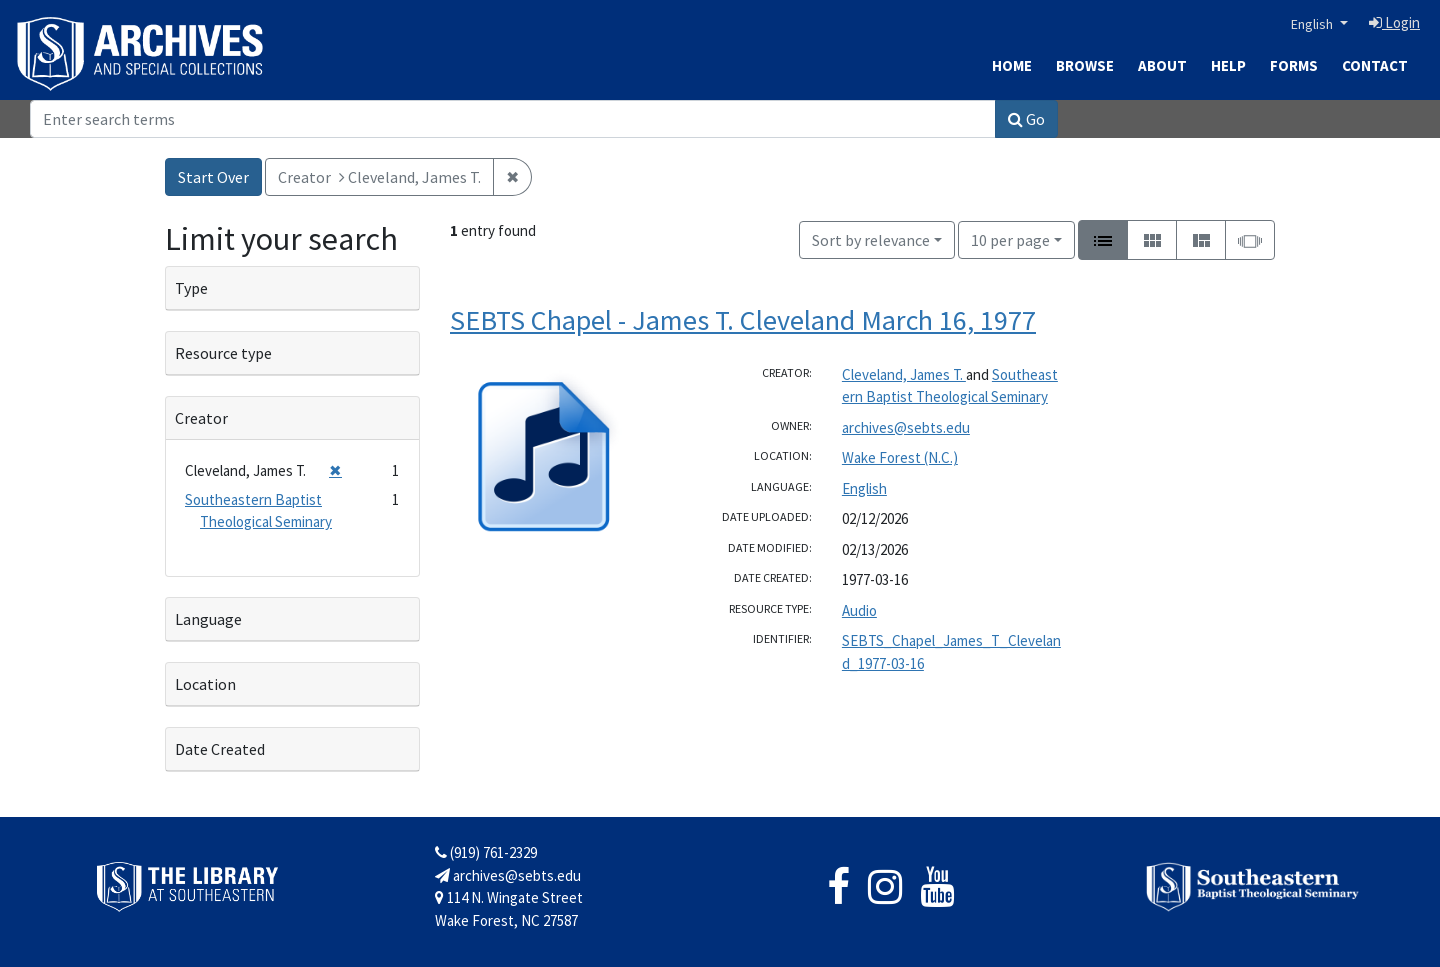  Describe the element at coordinates (486, 852) in the screenshot. I see `(919) 761-2329` at that location.